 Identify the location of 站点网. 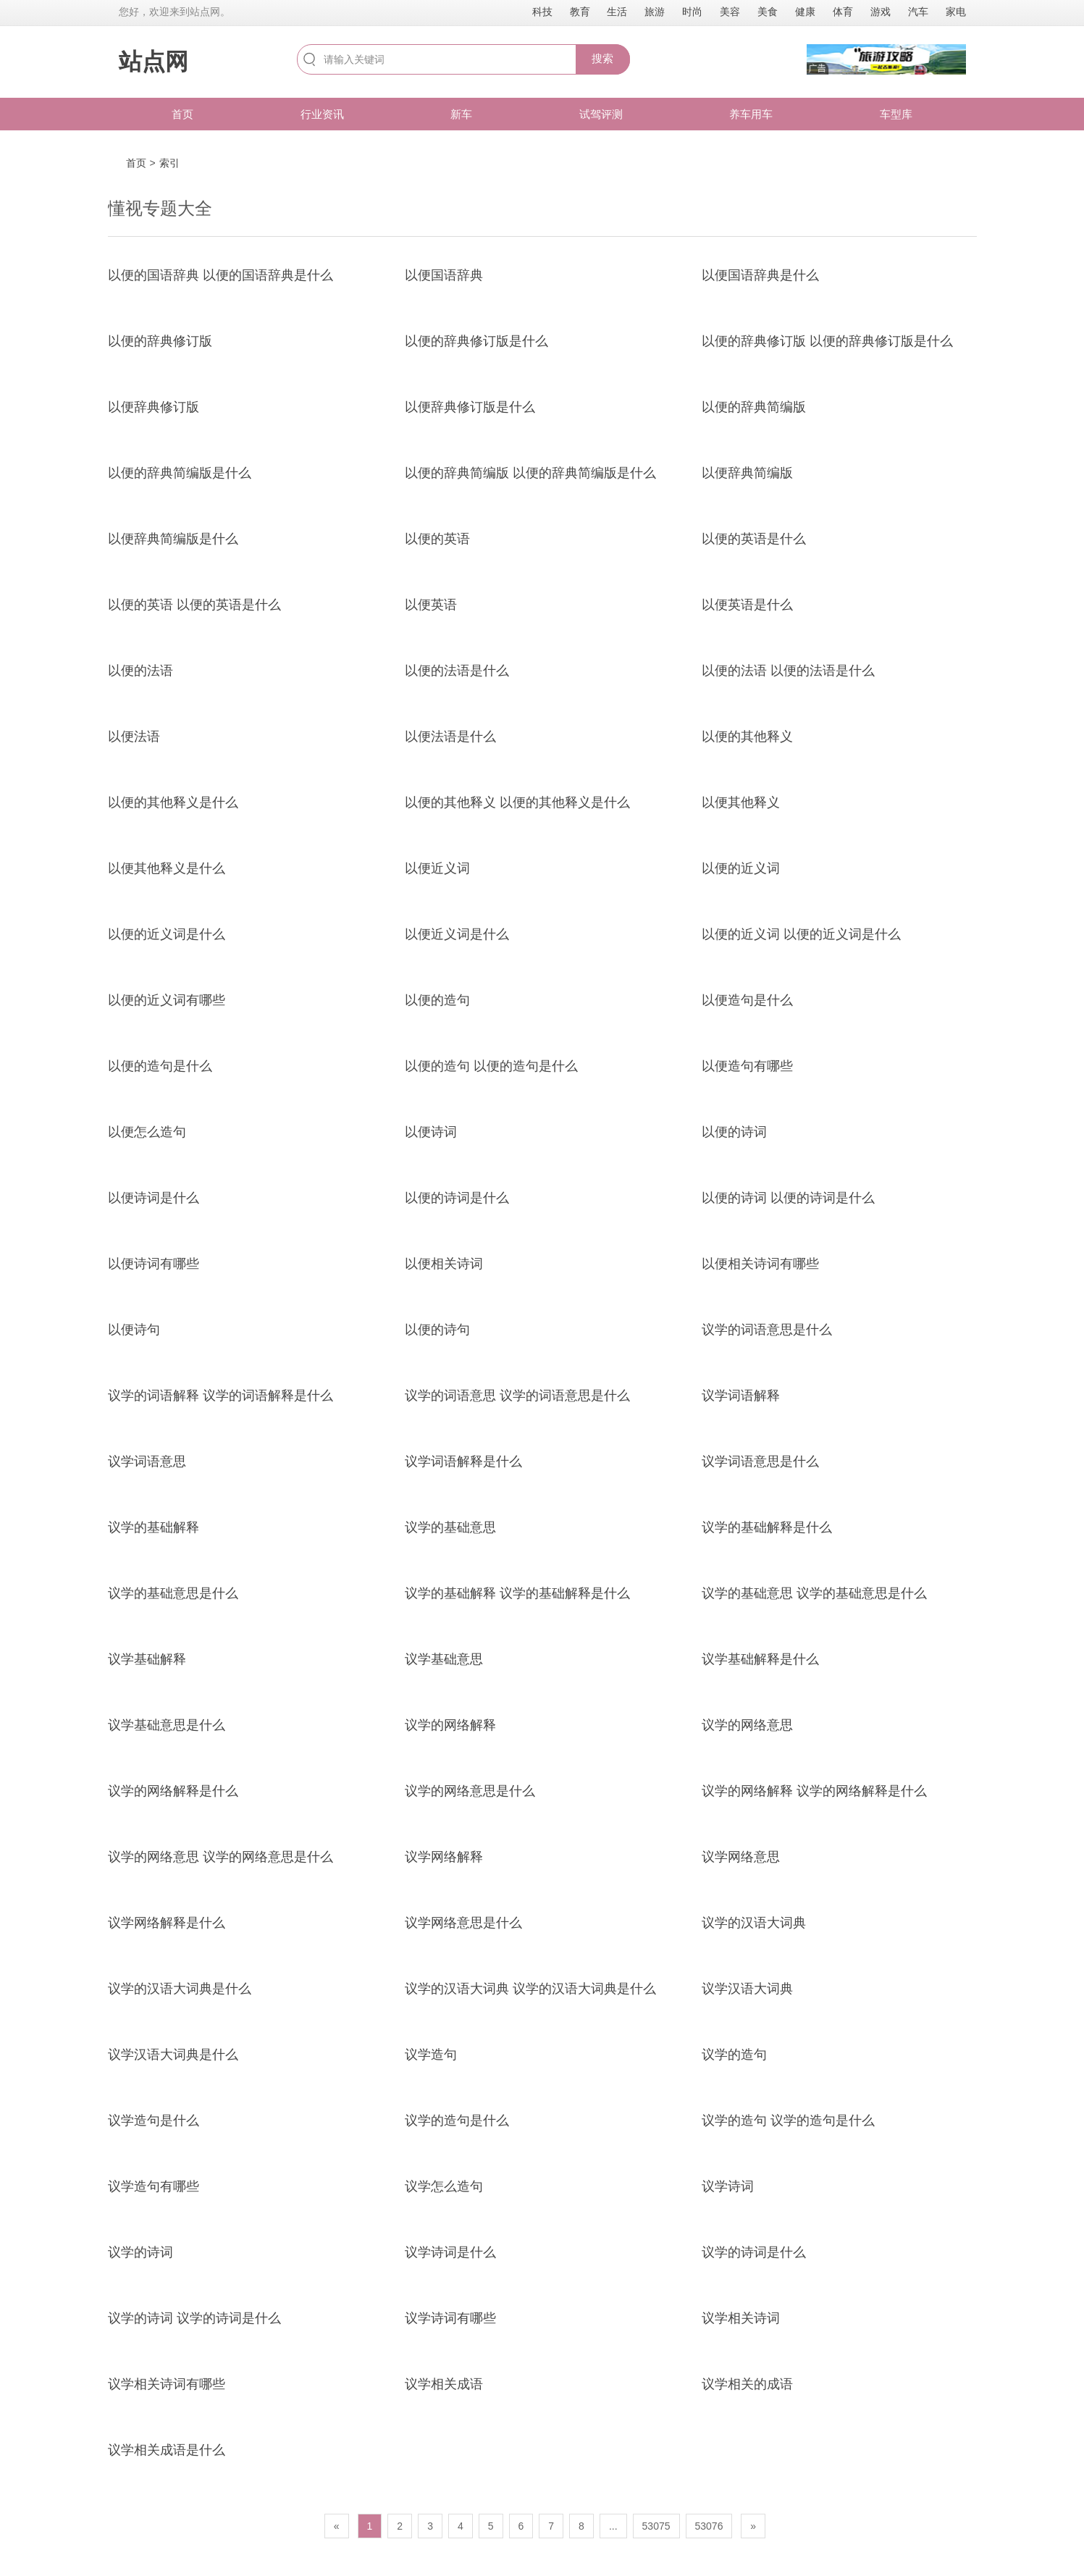
(153, 62).